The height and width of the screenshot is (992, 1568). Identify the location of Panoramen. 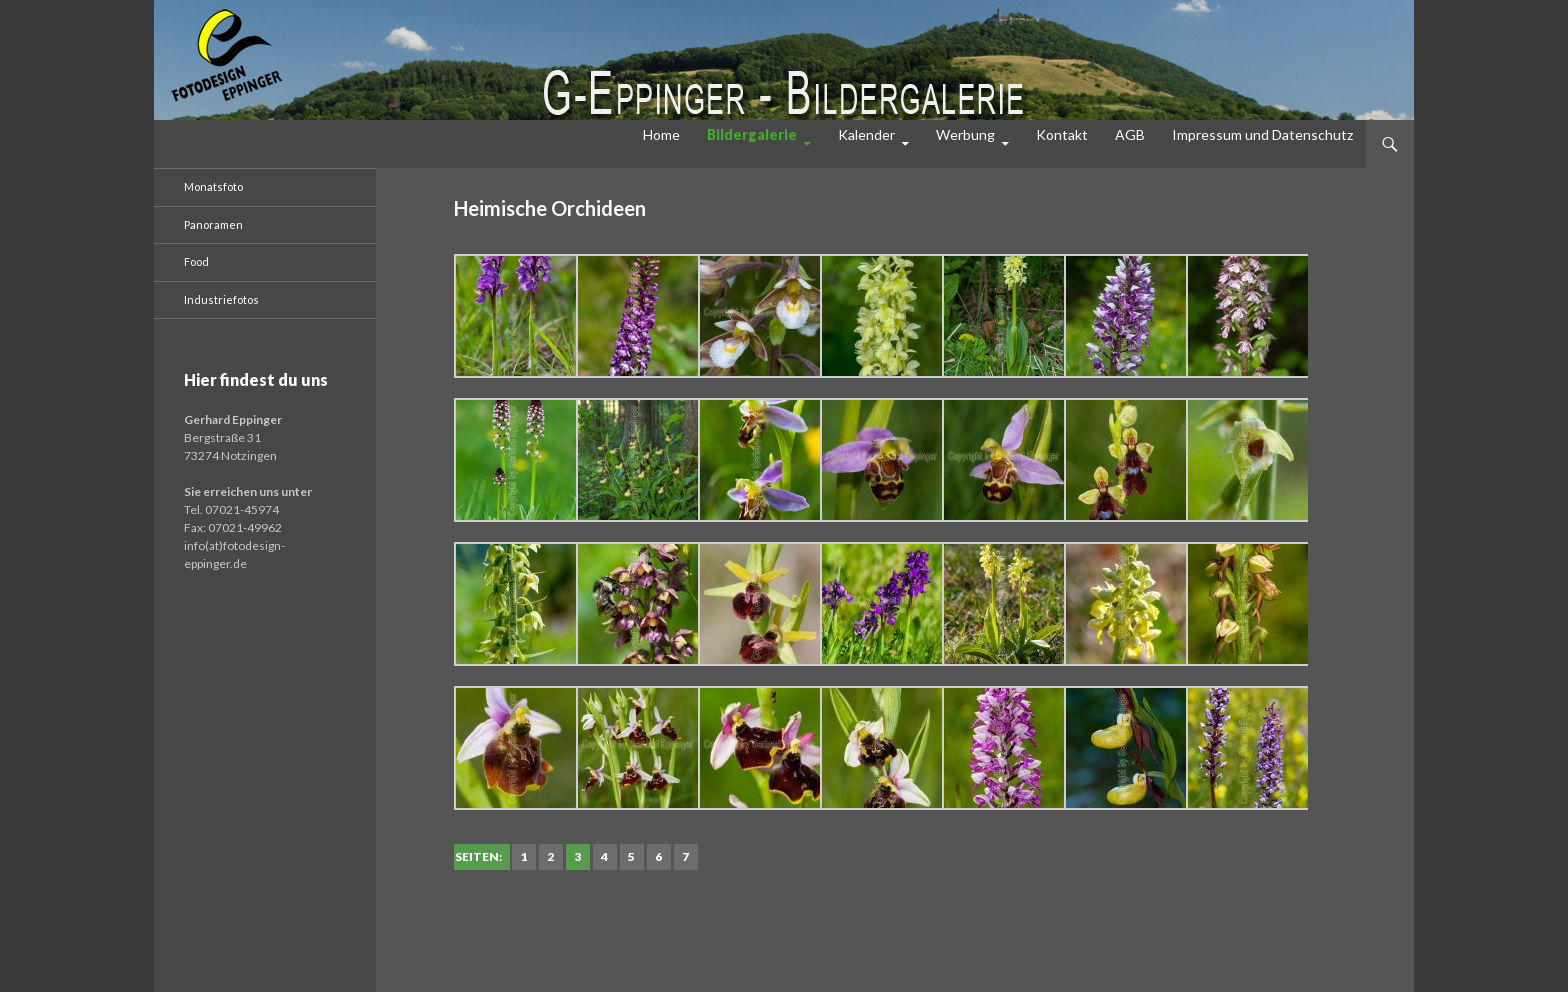
(213, 224).